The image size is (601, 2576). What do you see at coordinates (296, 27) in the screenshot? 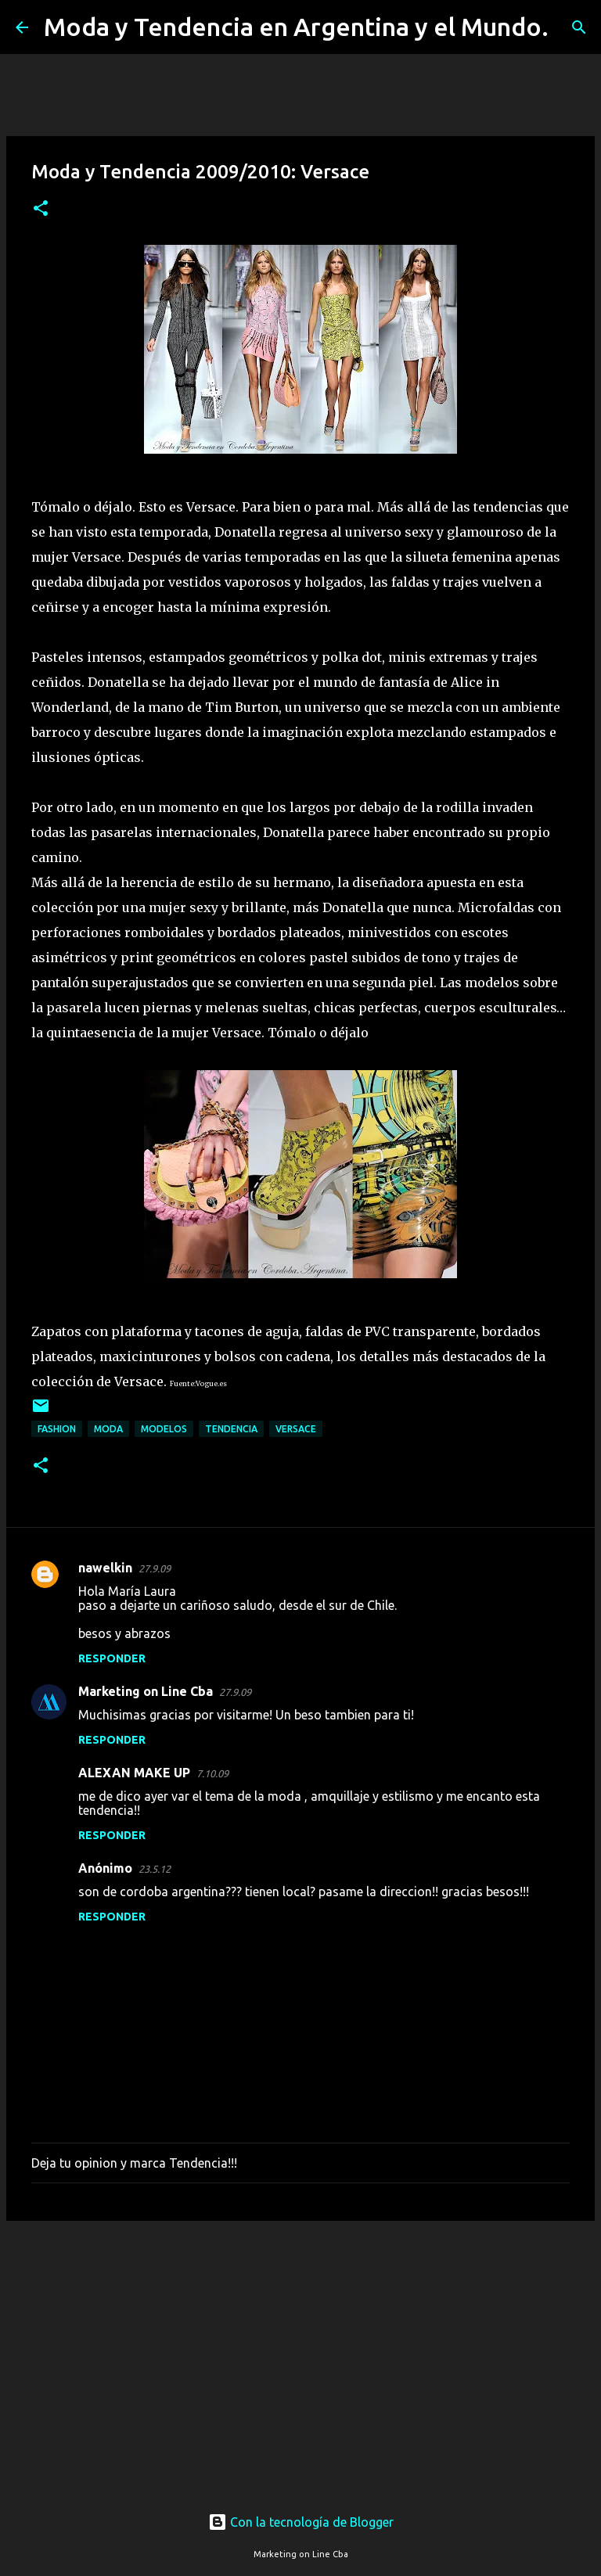
I see `Moda y Tendencia en Argentina y el Mundo.` at bounding box center [296, 27].